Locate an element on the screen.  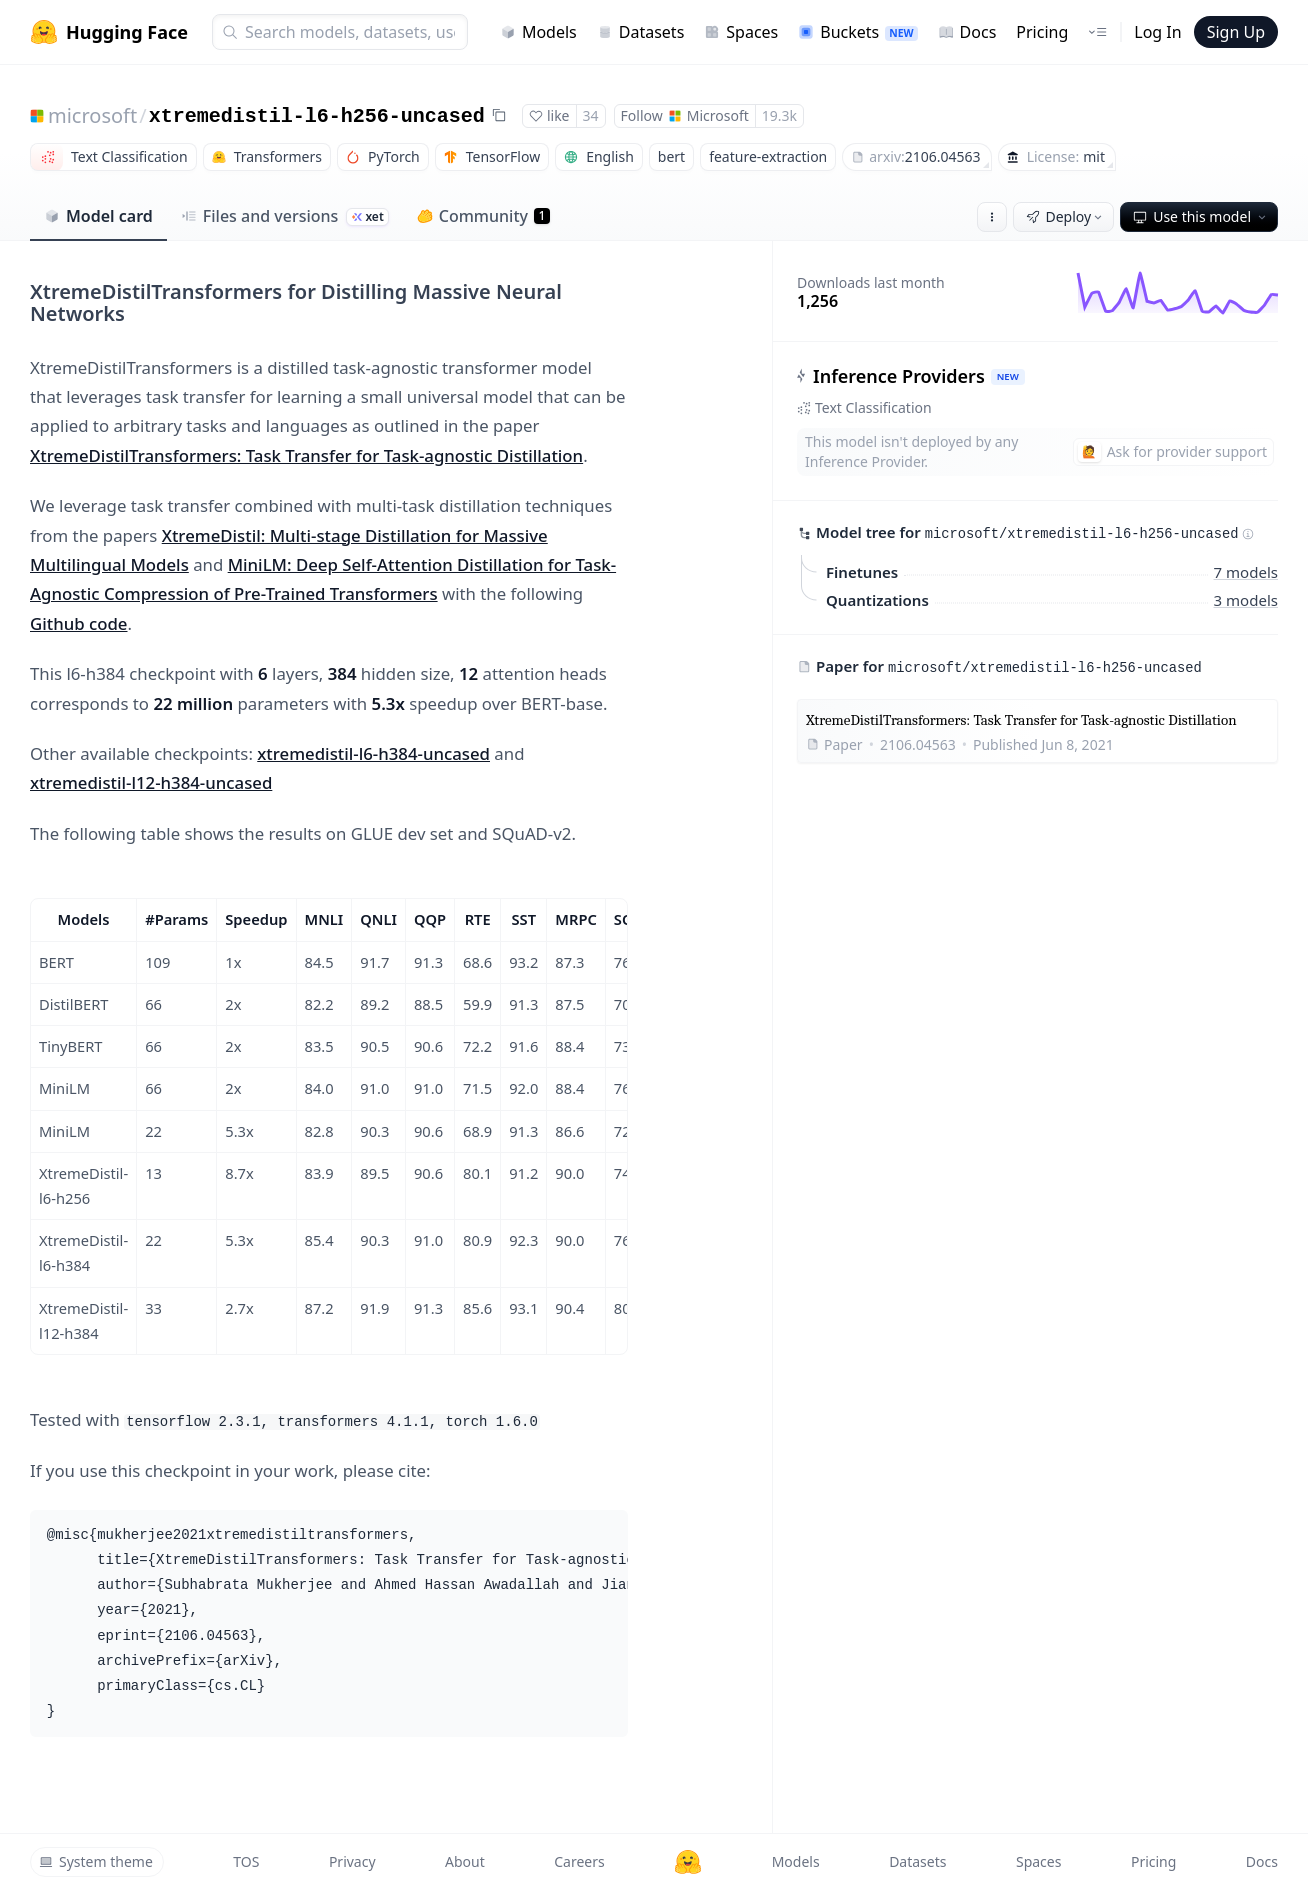
Privacy is located at coordinates (352, 1861).